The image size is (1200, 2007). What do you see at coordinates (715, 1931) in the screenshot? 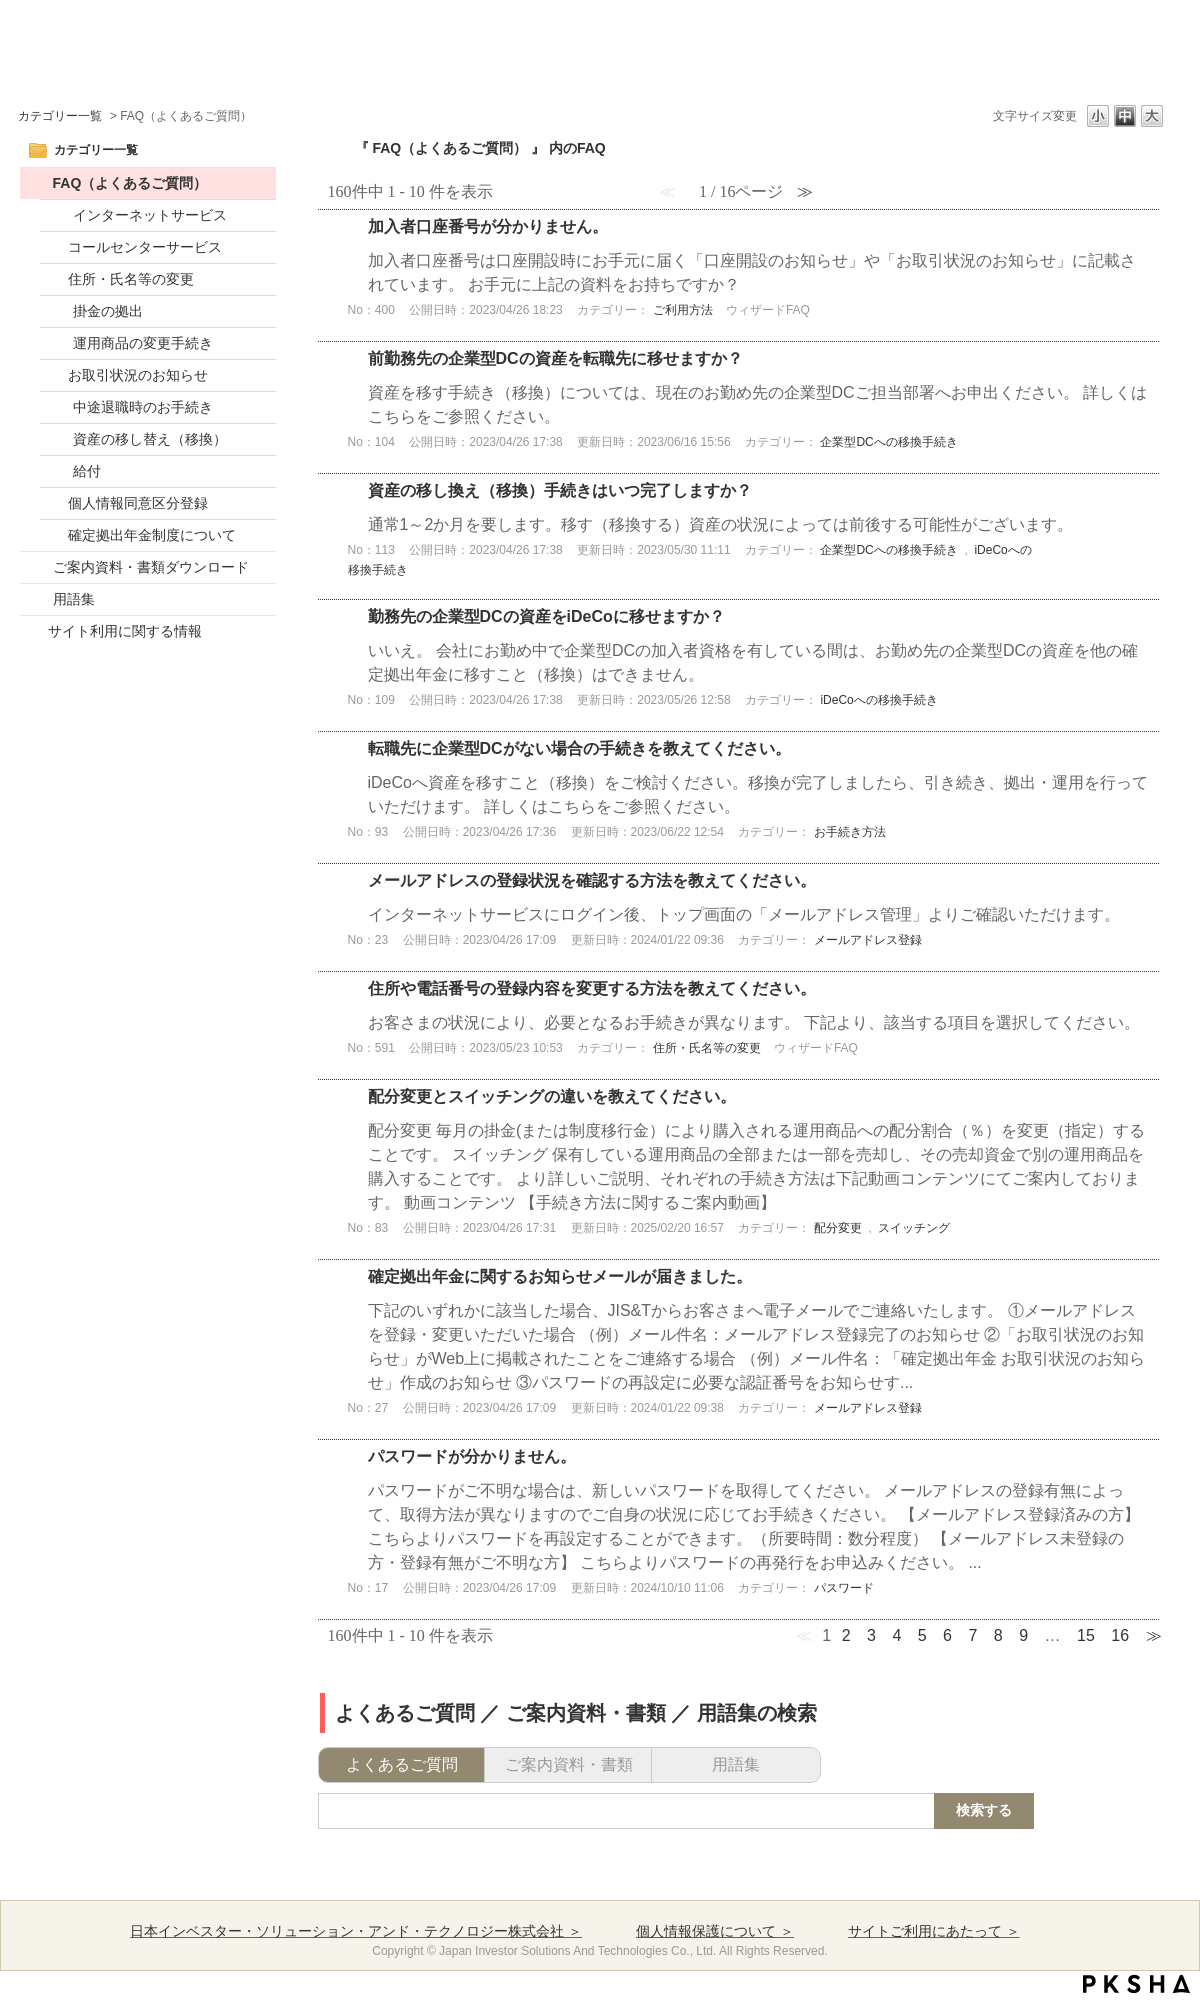
I see `個人情報保護について ＞` at bounding box center [715, 1931].